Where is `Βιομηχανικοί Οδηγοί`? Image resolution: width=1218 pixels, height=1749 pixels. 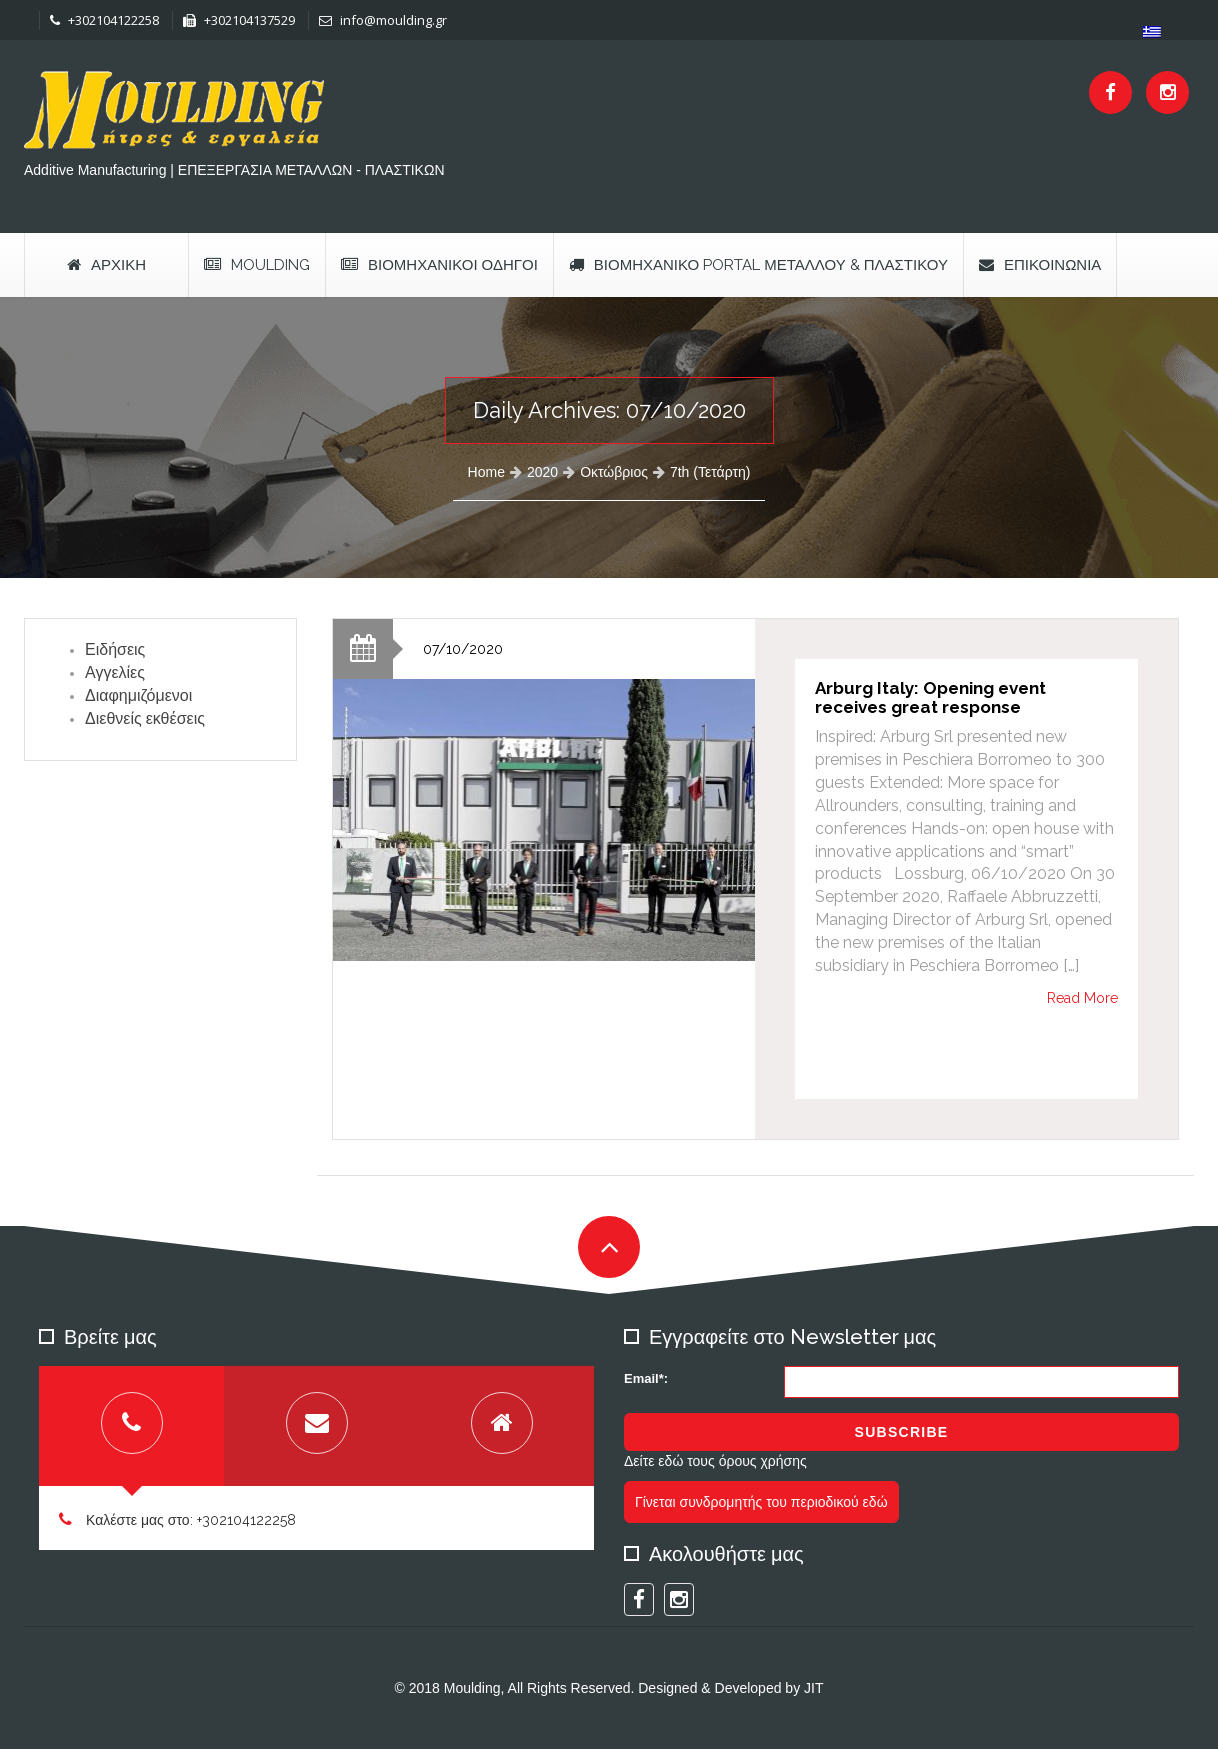 Βιομηχανικοί Οδηγοί is located at coordinates (439, 265).